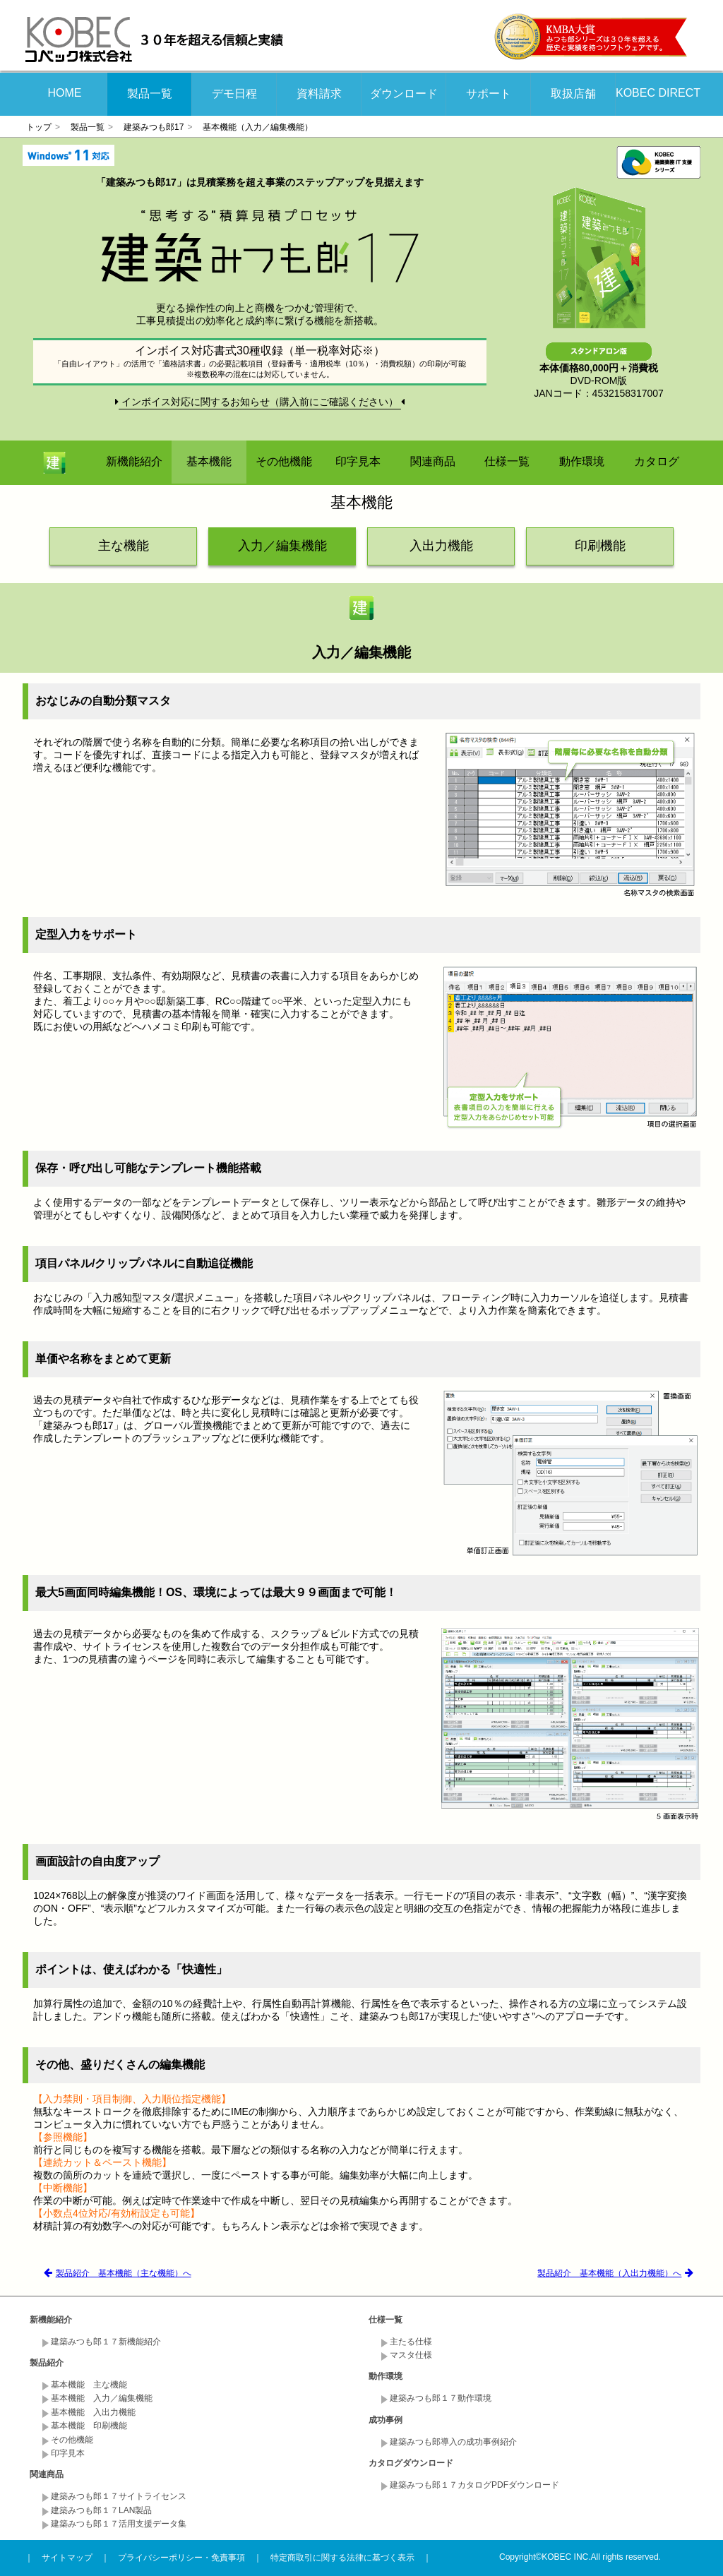 The height and width of the screenshot is (2576, 723). Describe the element at coordinates (89, 2426) in the screenshot. I see `基本機能 印刷機能` at that location.